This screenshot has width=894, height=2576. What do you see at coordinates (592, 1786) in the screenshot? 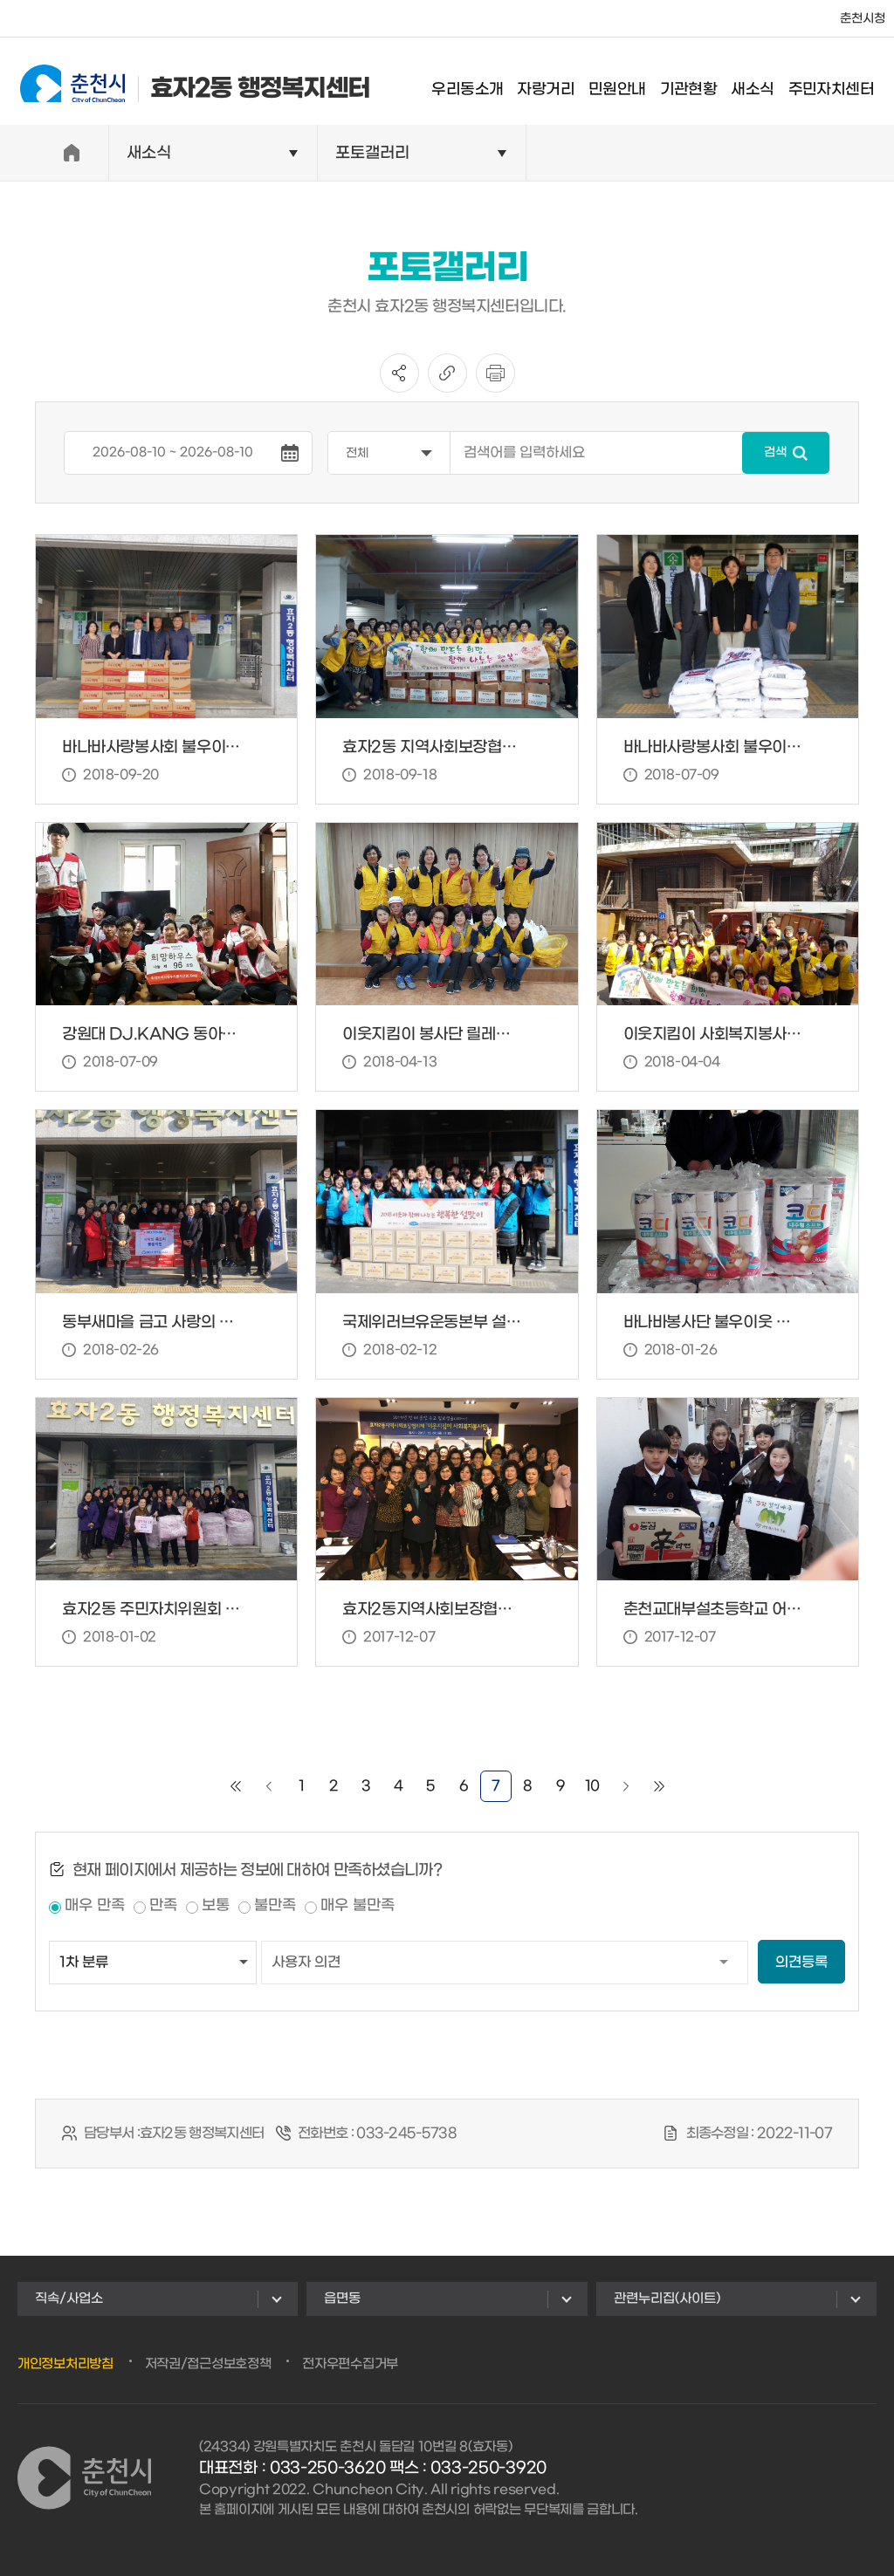
I see `10` at bounding box center [592, 1786].